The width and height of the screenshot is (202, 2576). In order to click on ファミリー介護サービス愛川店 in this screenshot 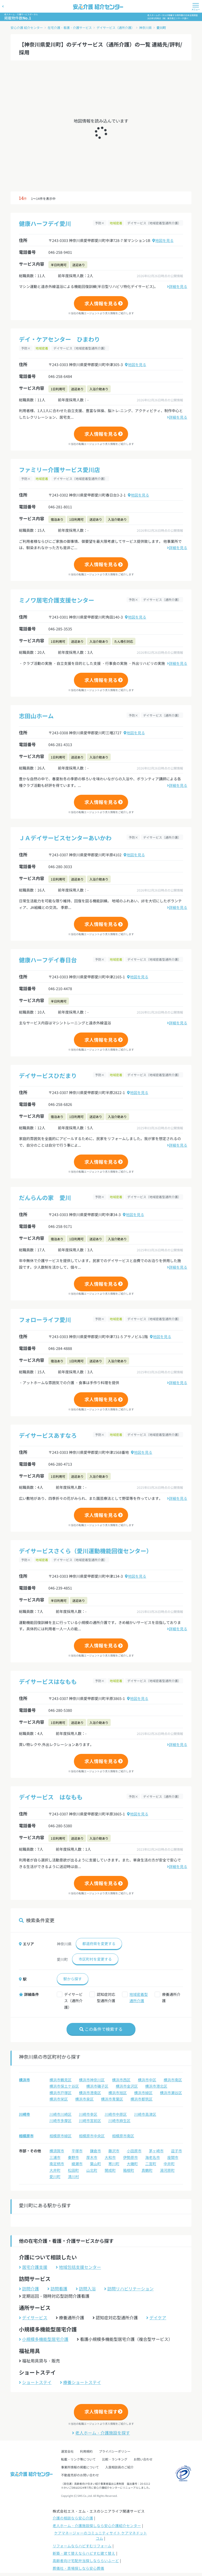, I will do `click(59, 469)`.